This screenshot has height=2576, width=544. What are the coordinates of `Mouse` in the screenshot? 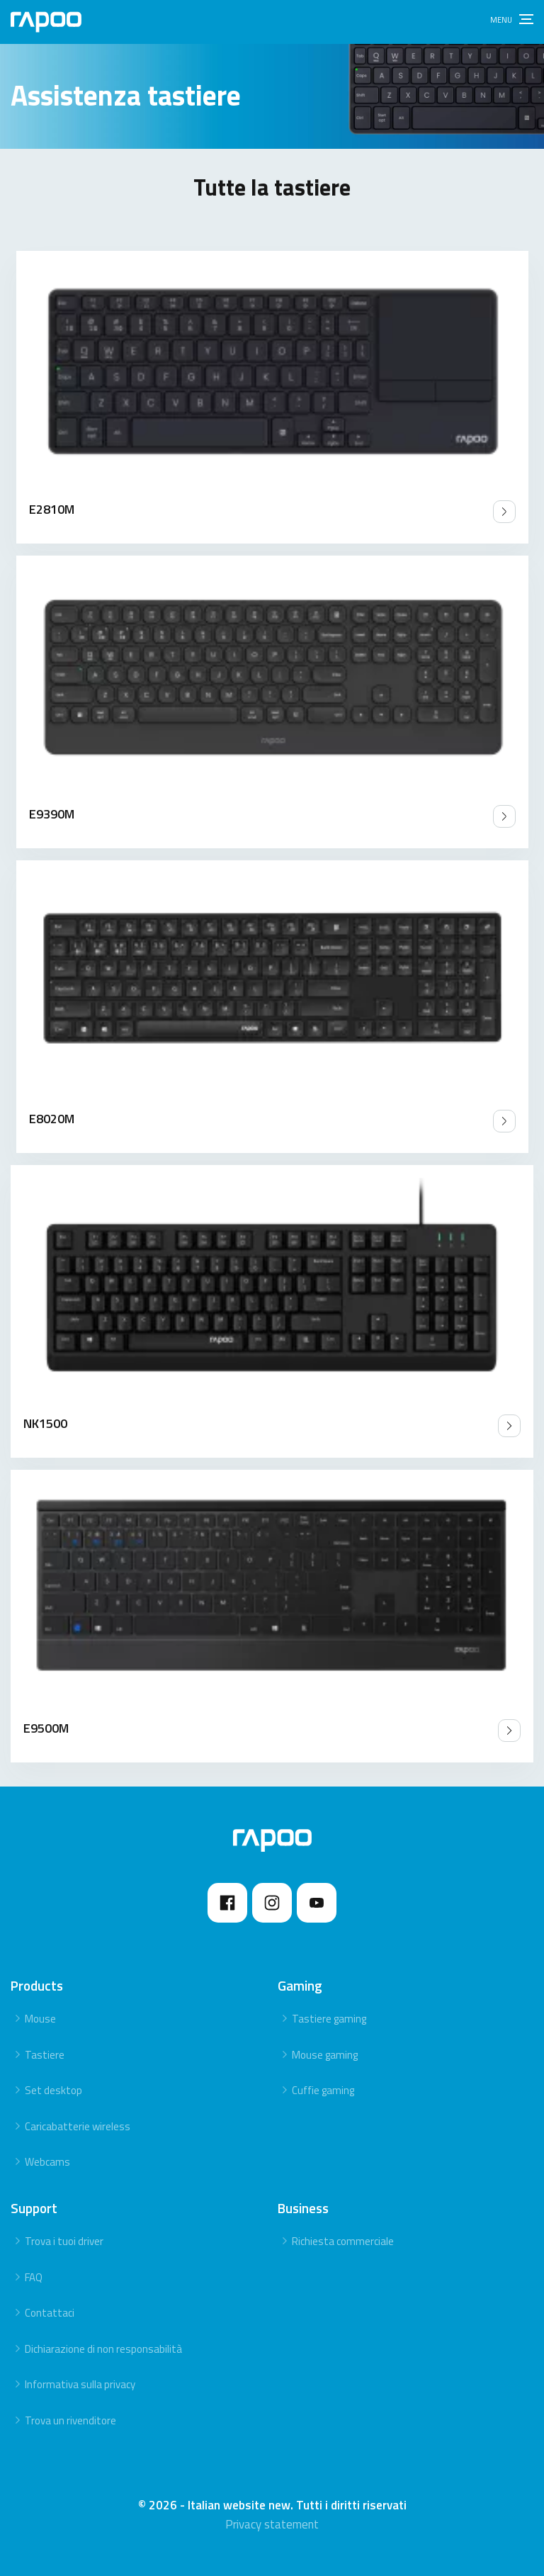 It's located at (40, 2018).